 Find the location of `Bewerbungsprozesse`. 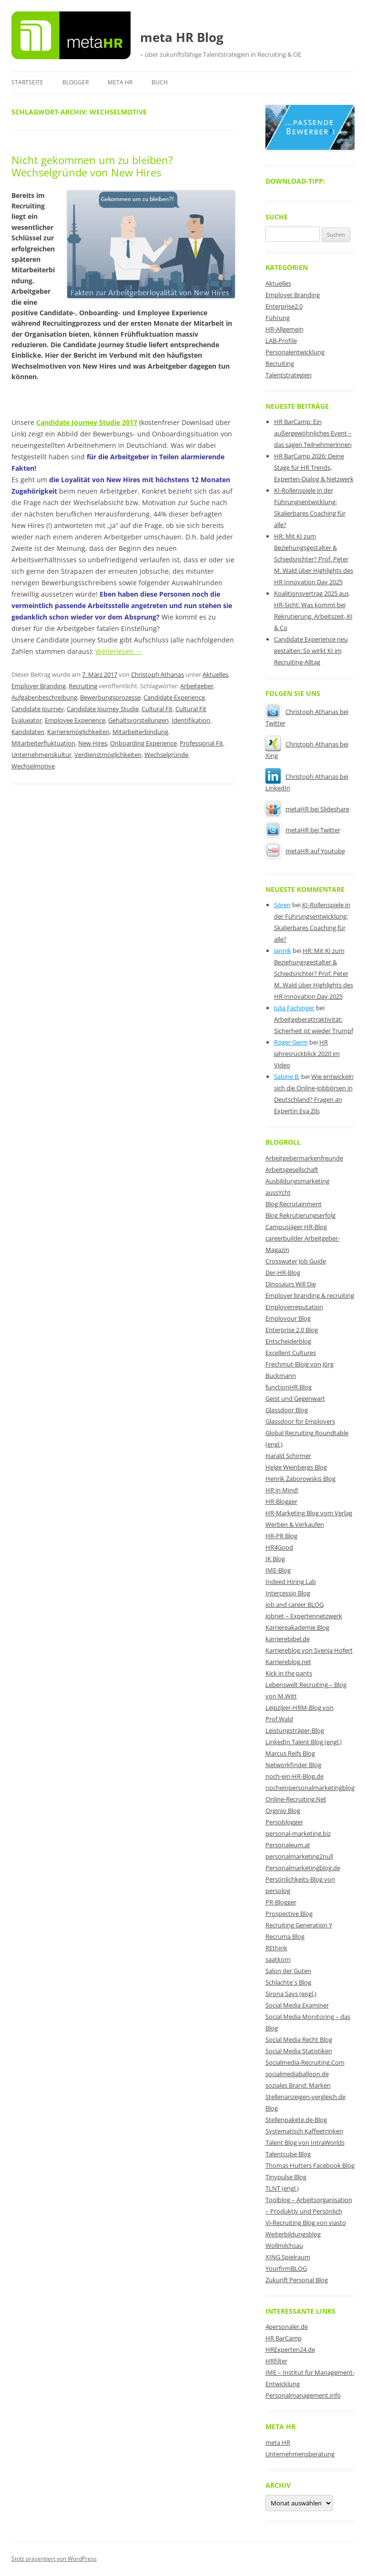

Bewerbungsprozesse is located at coordinates (110, 697).